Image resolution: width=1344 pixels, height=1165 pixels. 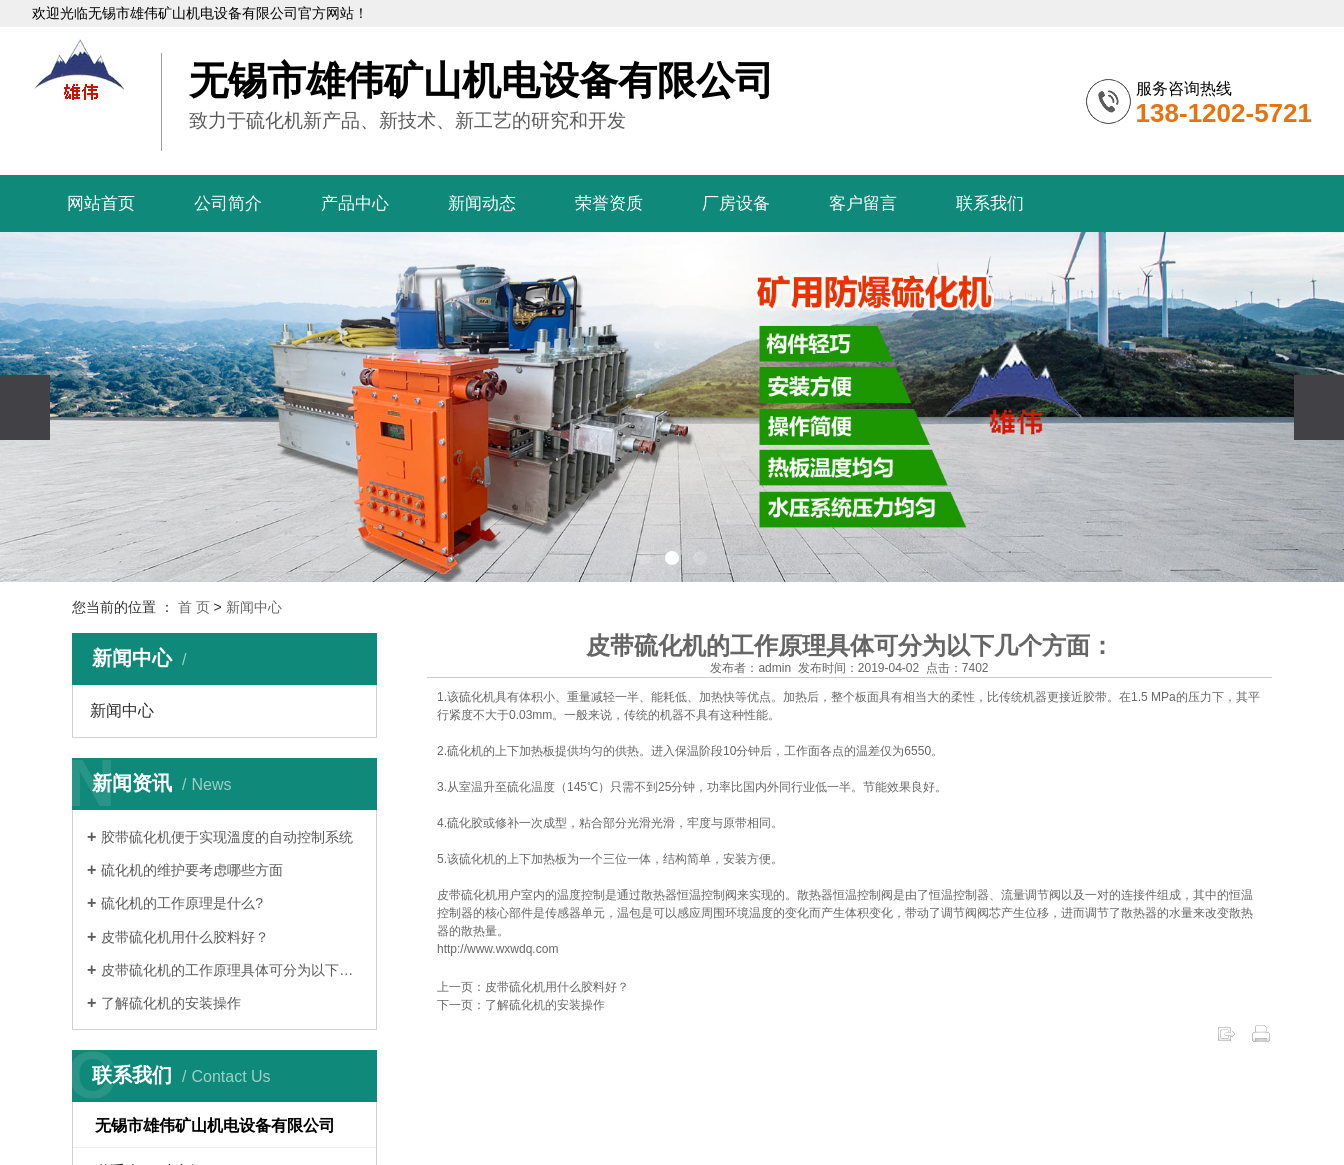 What do you see at coordinates (182, 903) in the screenshot?
I see `硫化机的工作原理是什么?` at bounding box center [182, 903].